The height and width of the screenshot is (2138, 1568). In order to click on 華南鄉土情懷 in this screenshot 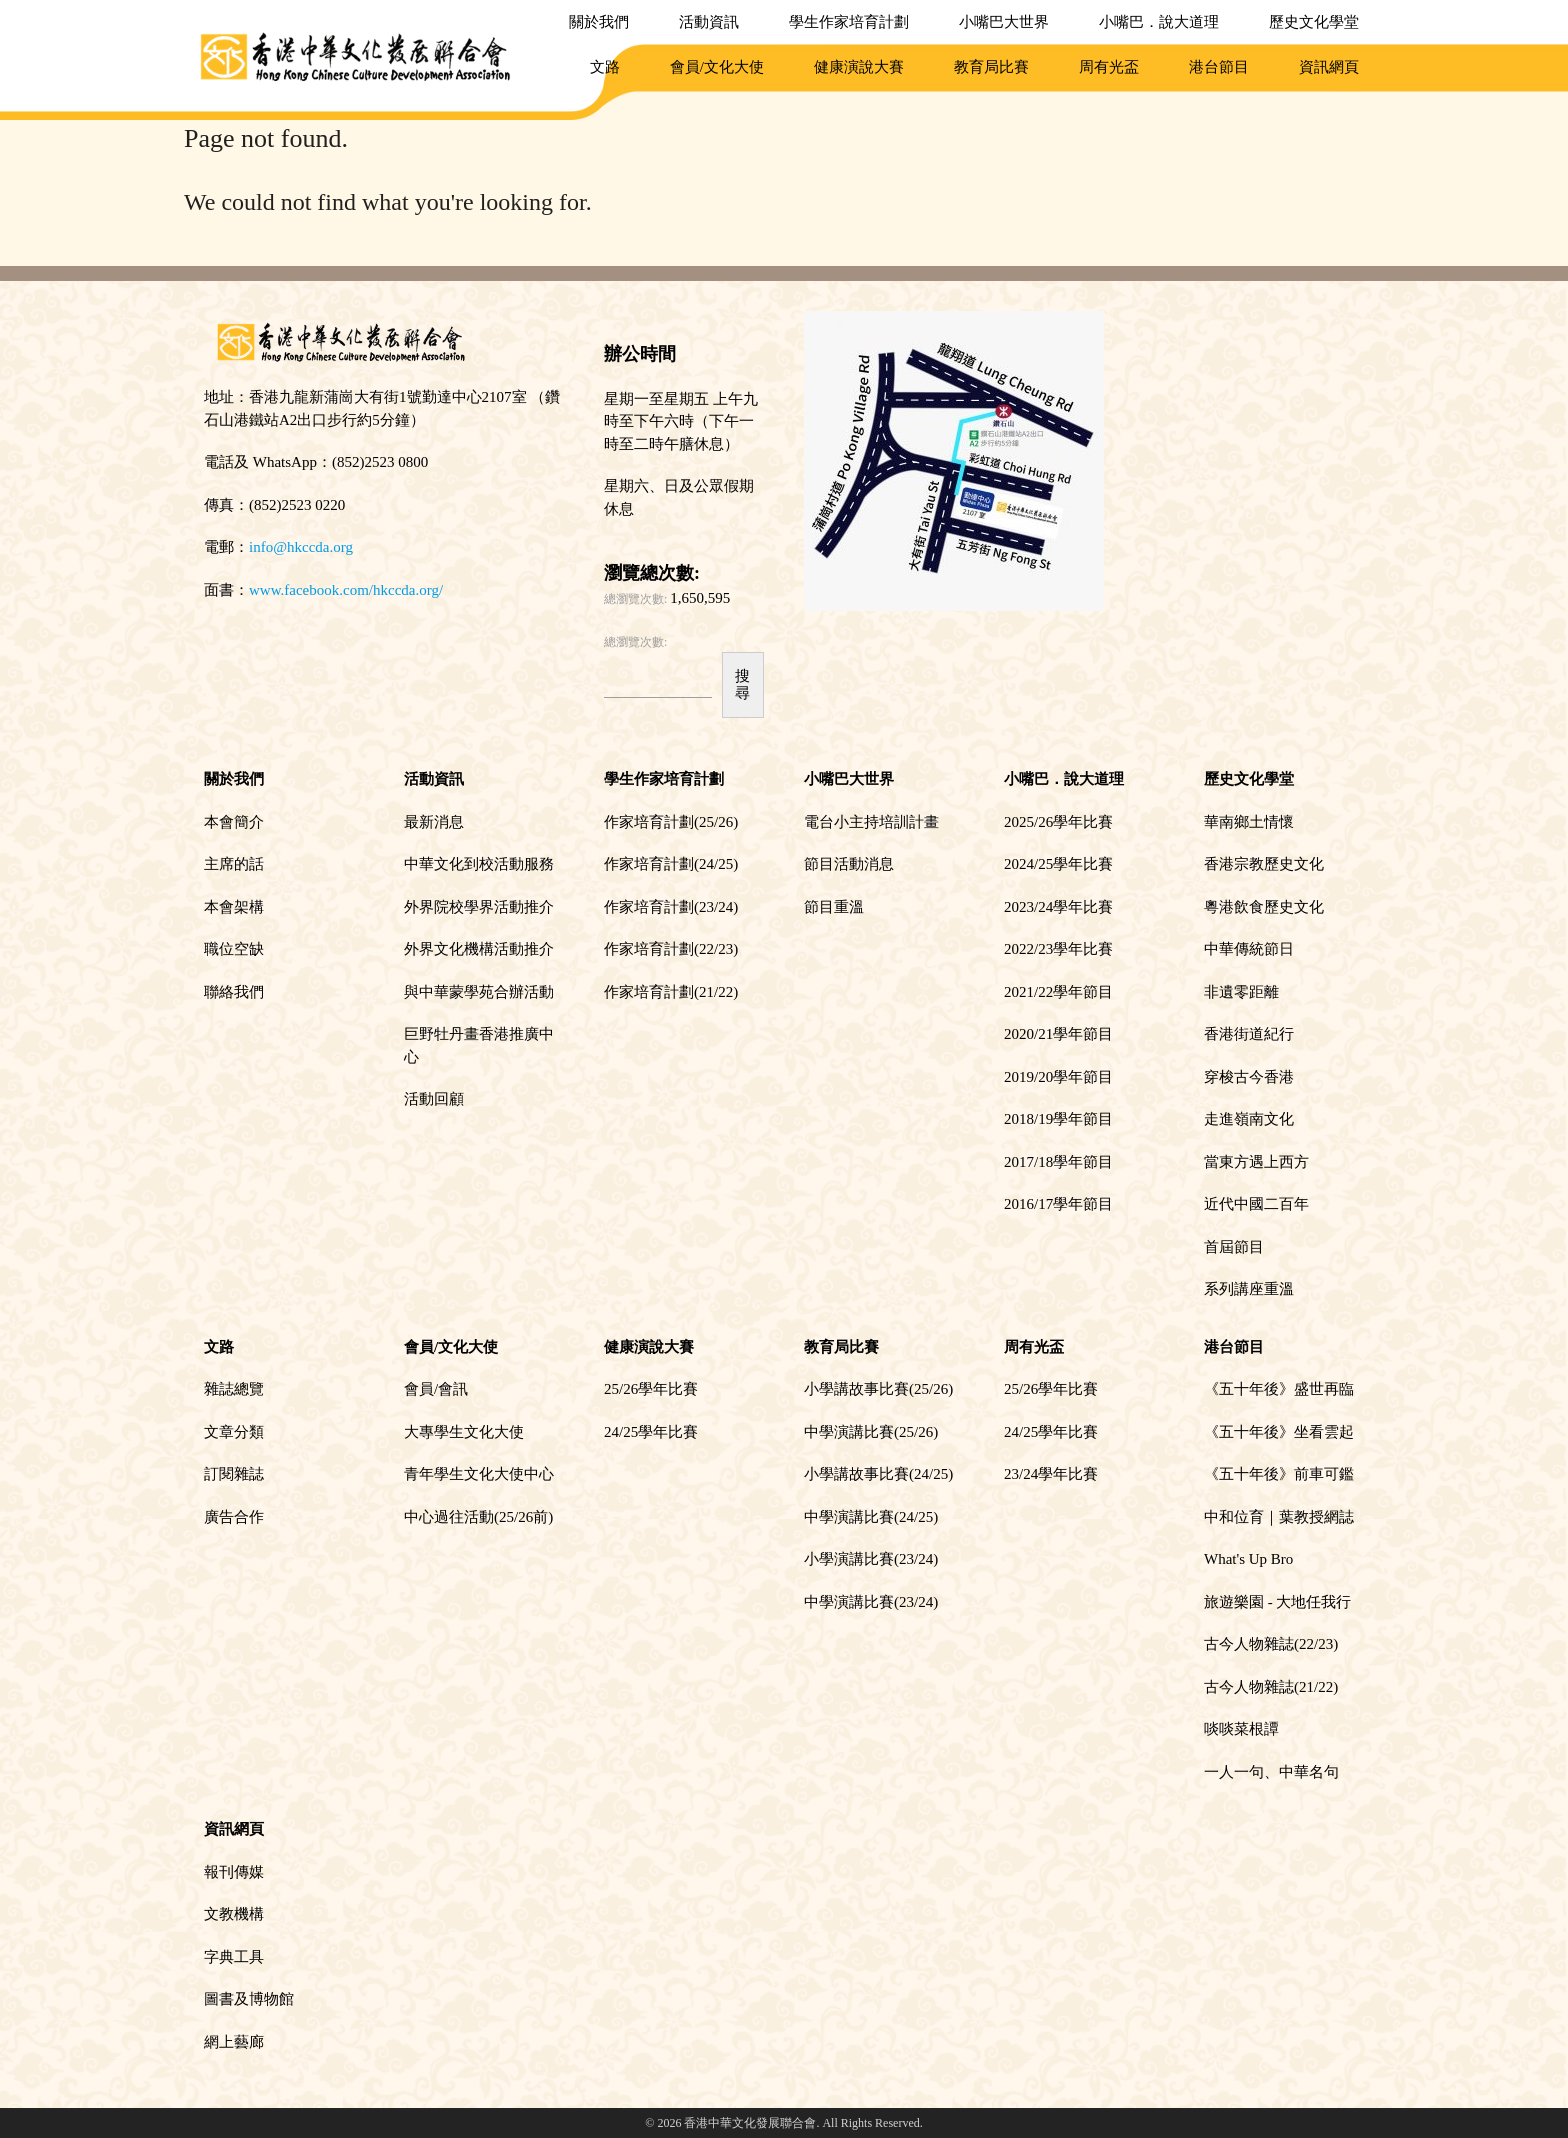, I will do `click(1249, 822)`.